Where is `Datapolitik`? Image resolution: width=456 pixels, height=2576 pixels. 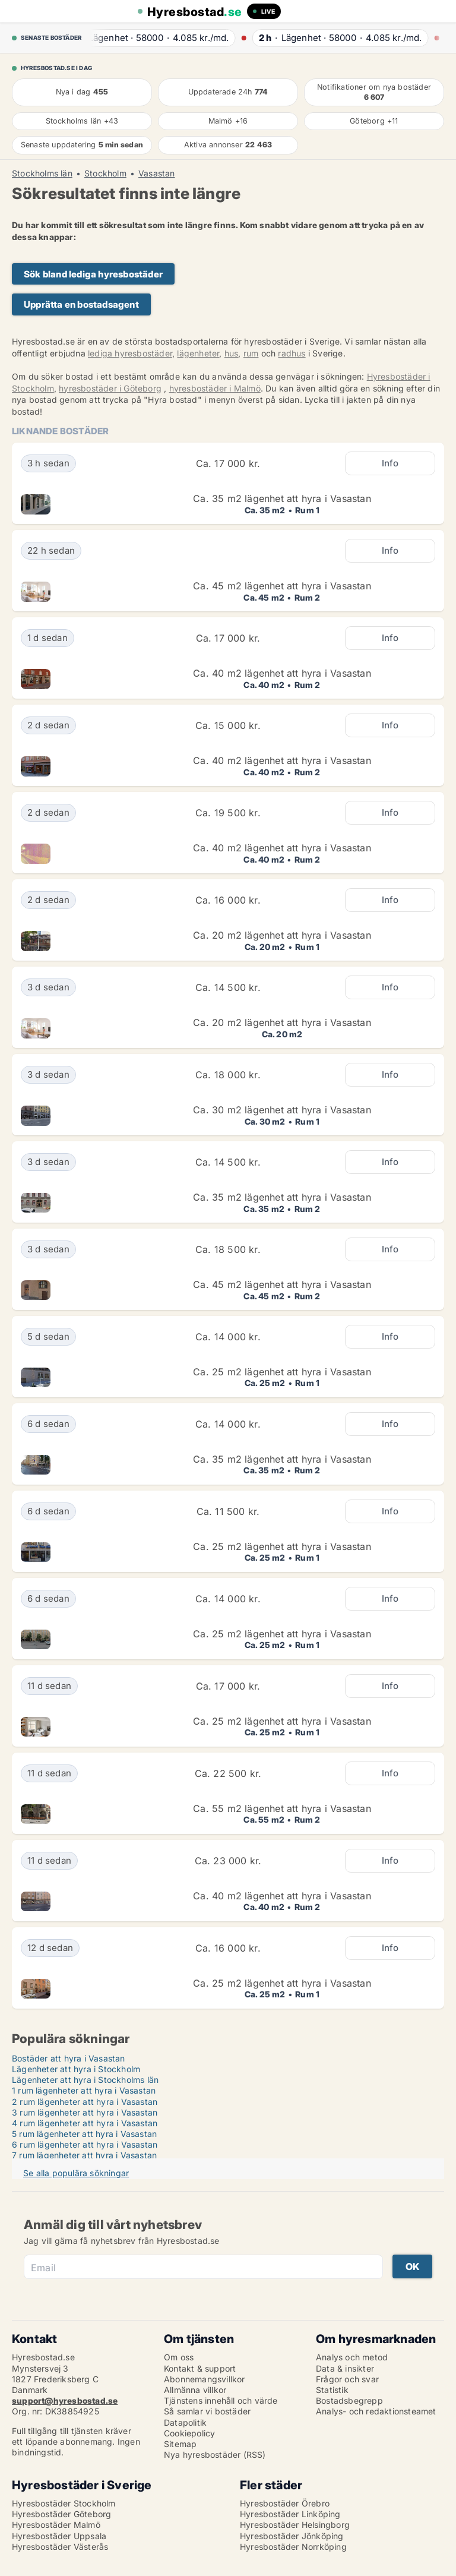 Datapolitik is located at coordinates (185, 2422).